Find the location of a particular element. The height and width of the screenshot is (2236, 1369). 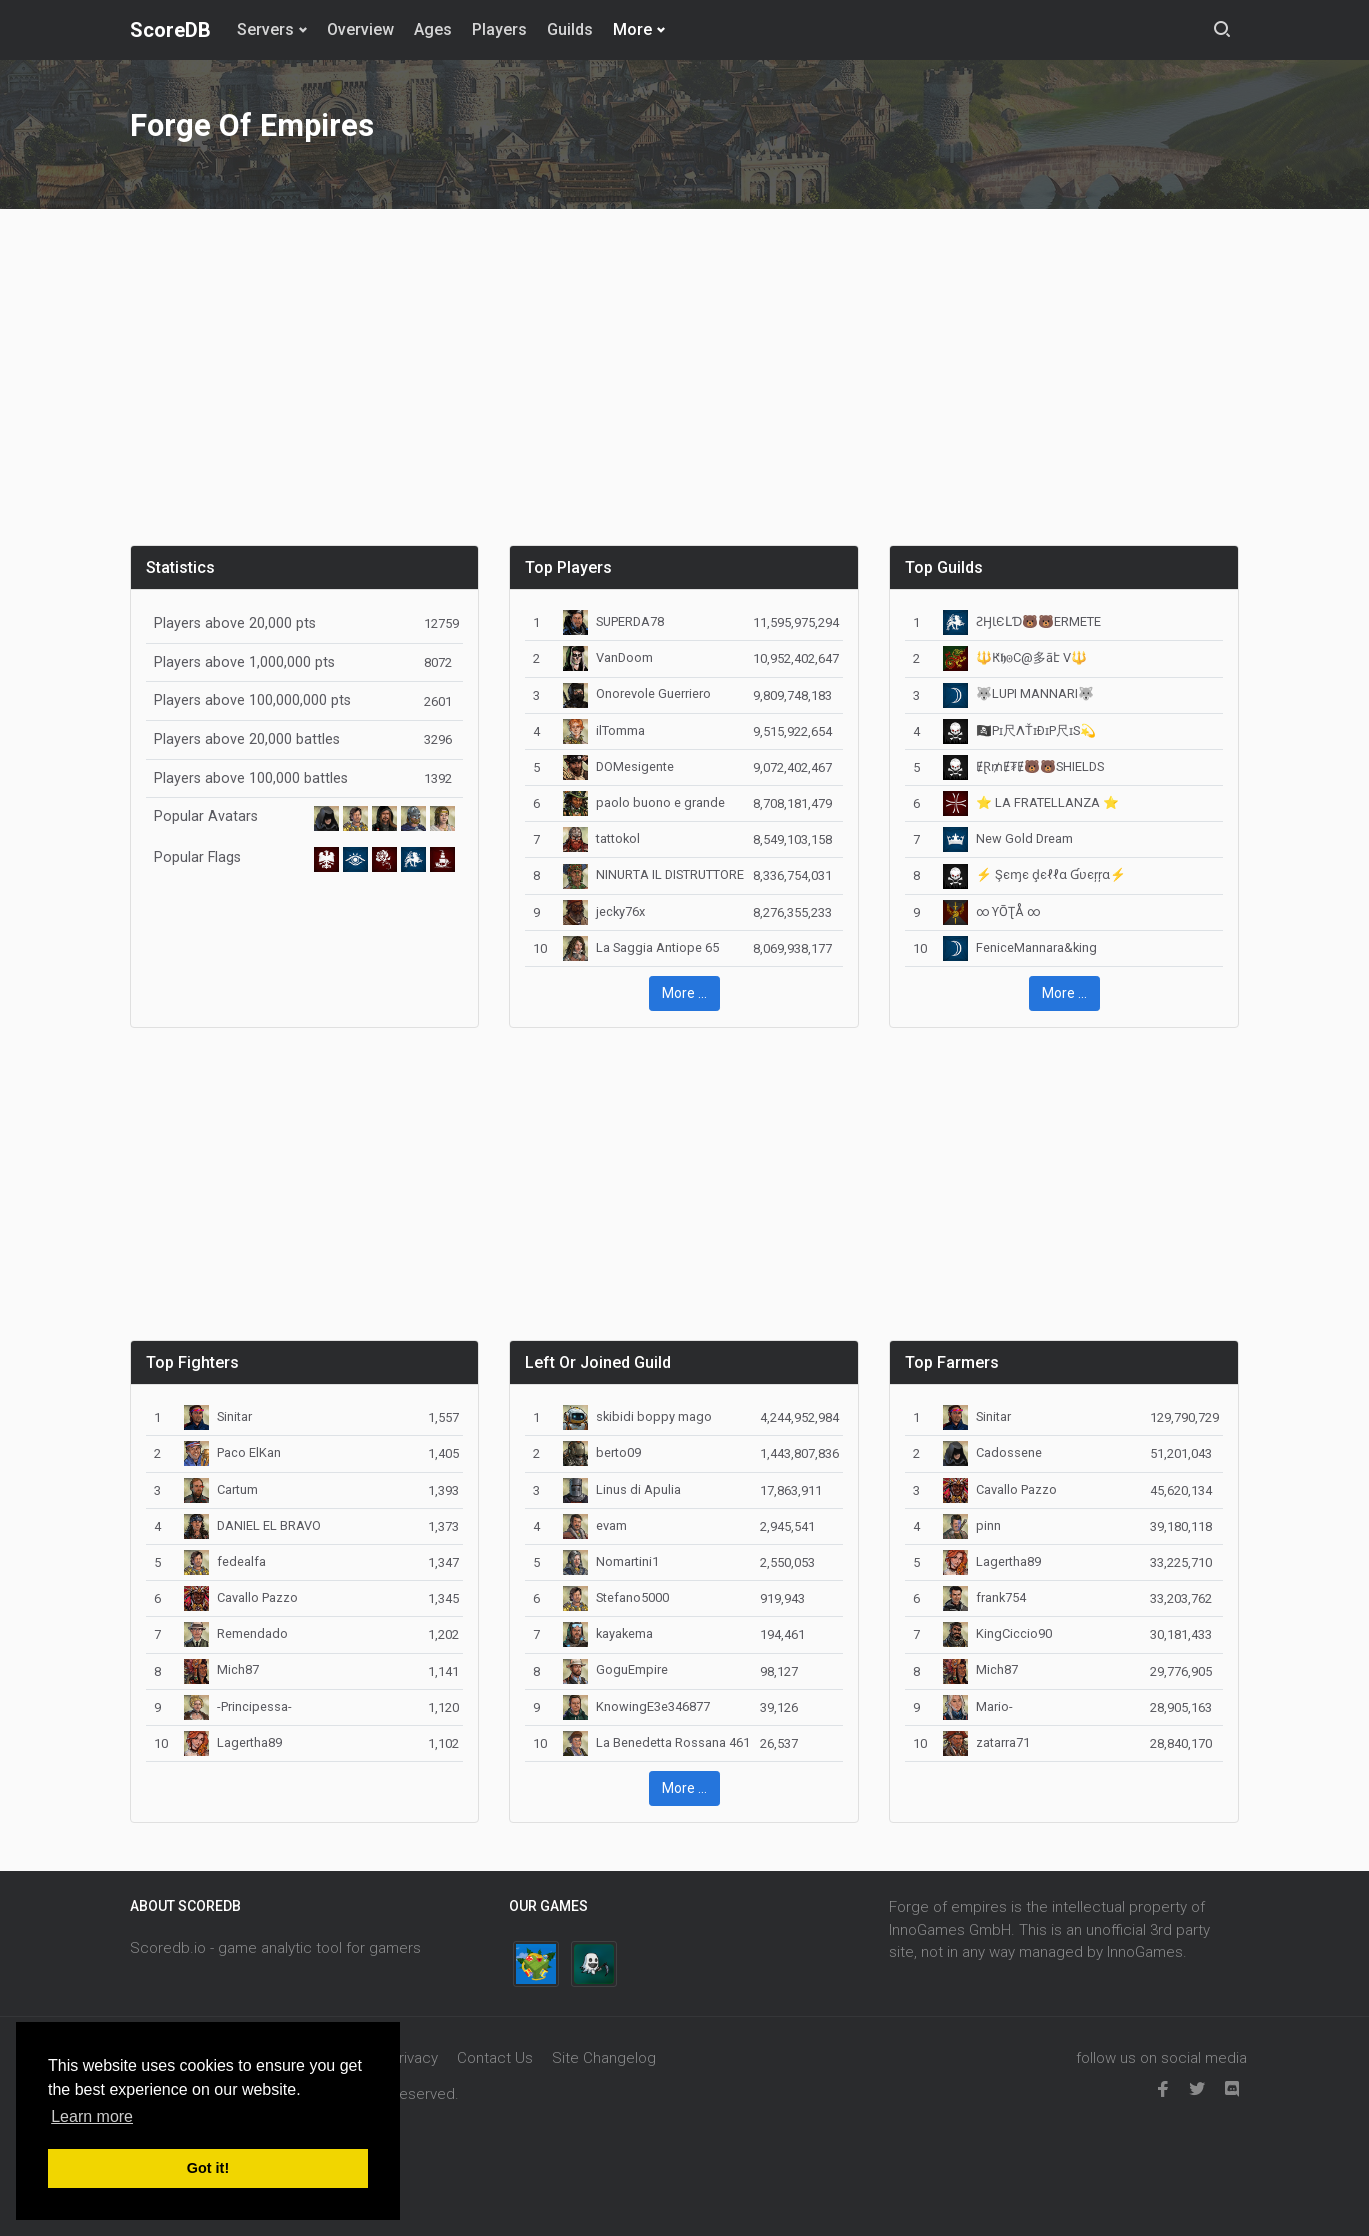

Site Changelog is located at coordinates (604, 2058).